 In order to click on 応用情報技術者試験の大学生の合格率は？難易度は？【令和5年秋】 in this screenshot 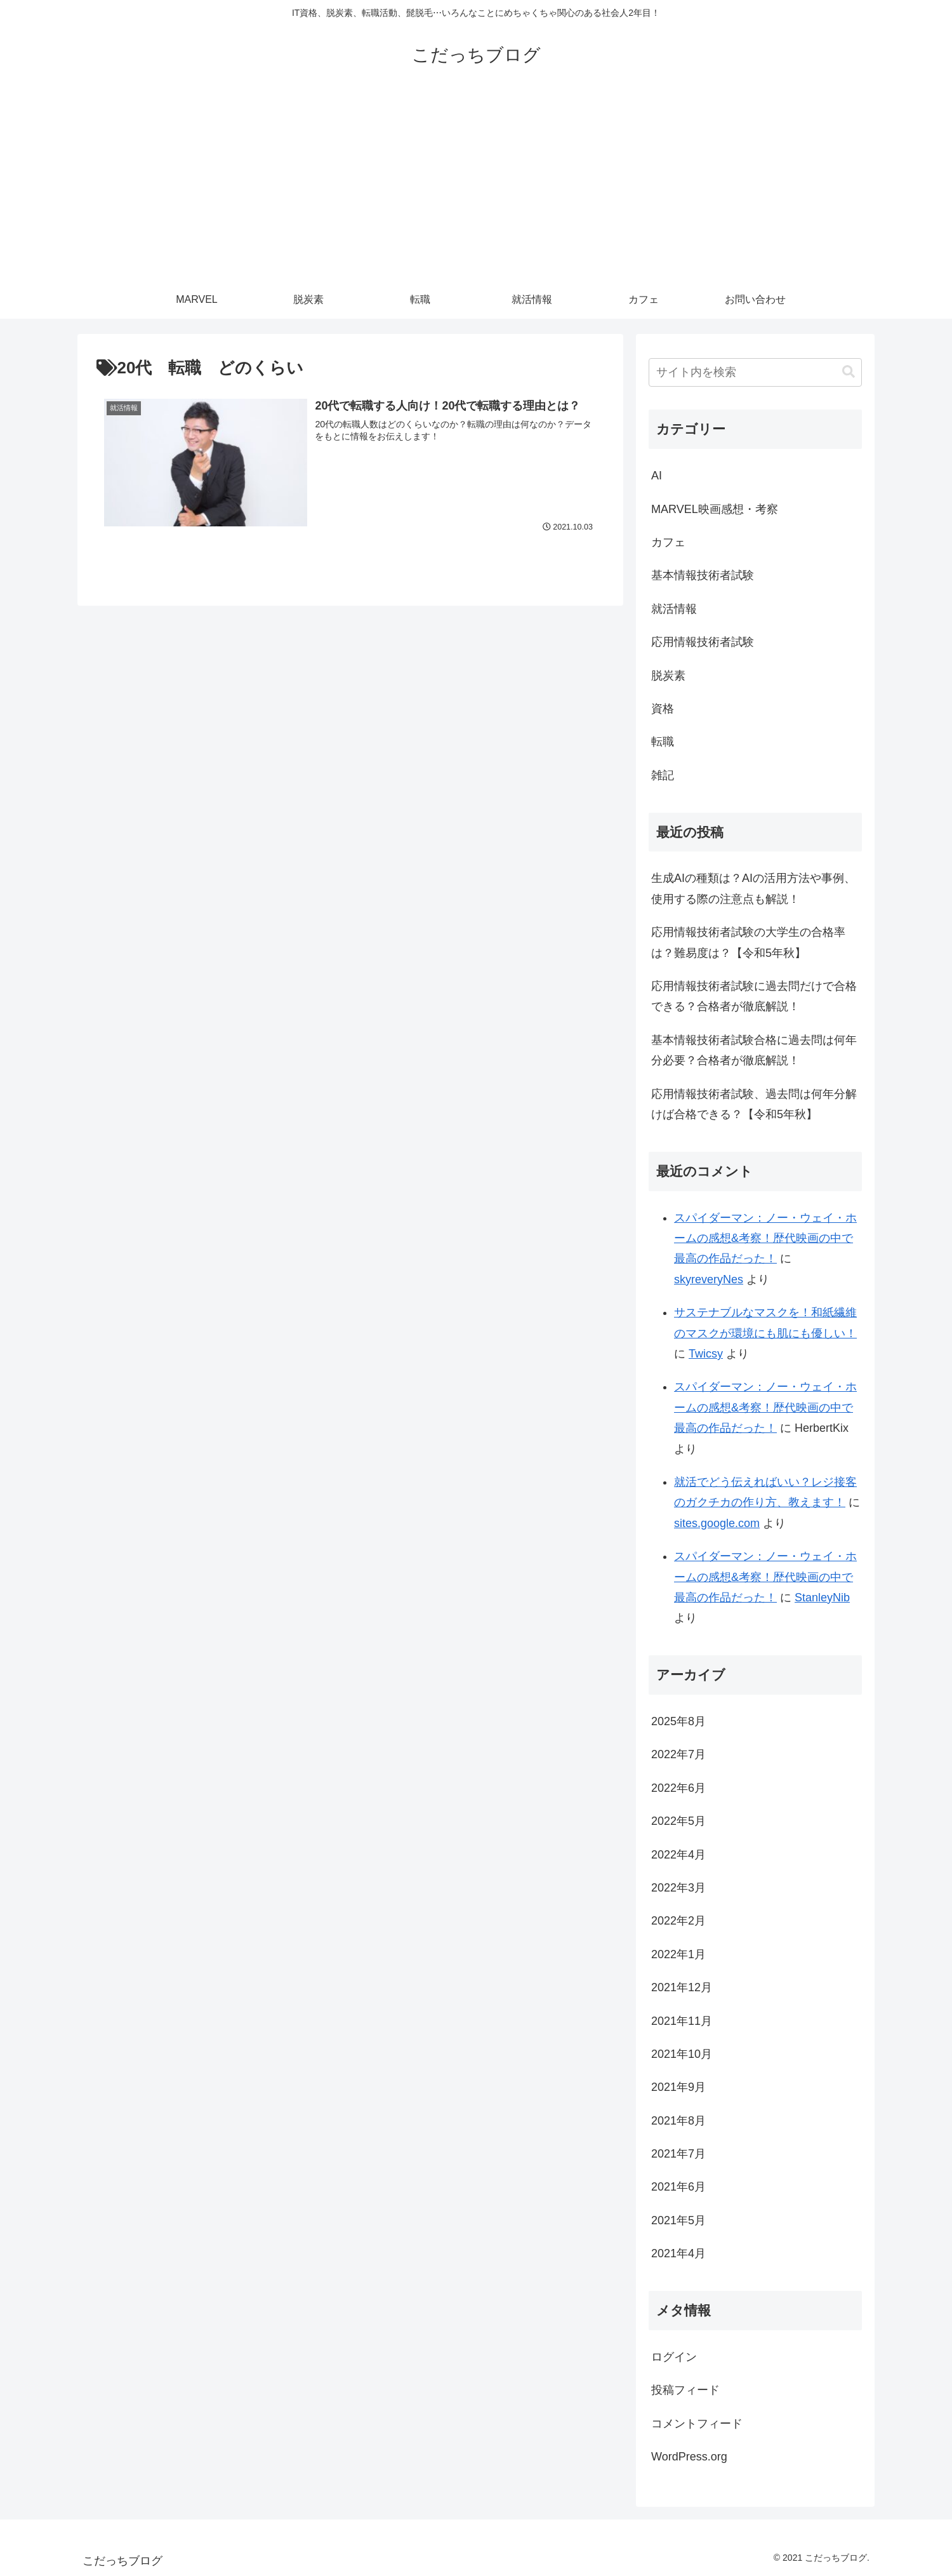, I will do `click(748, 942)`.